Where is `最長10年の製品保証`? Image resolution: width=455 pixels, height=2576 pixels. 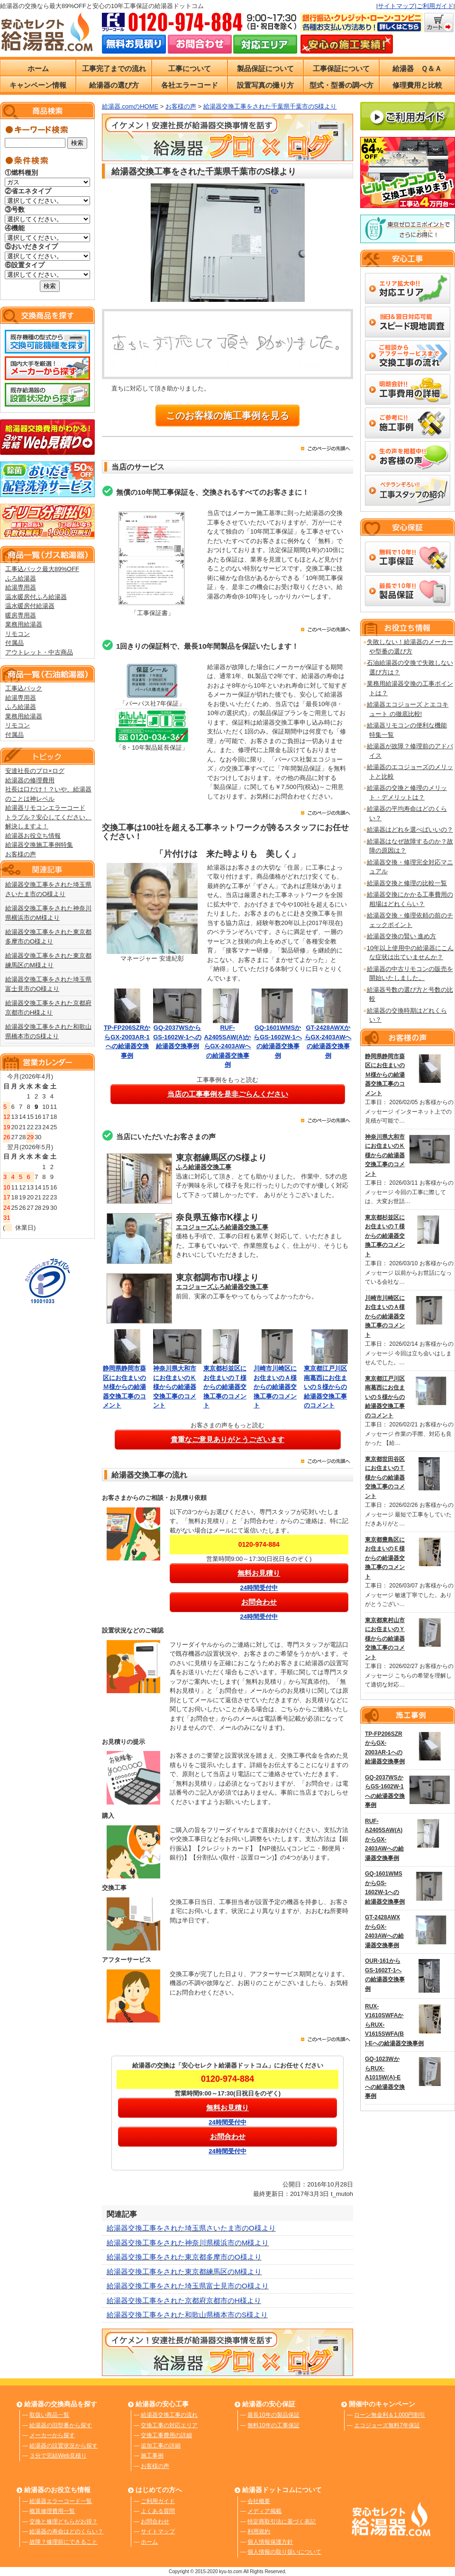 最長10年の製品保証 is located at coordinates (273, 2415).